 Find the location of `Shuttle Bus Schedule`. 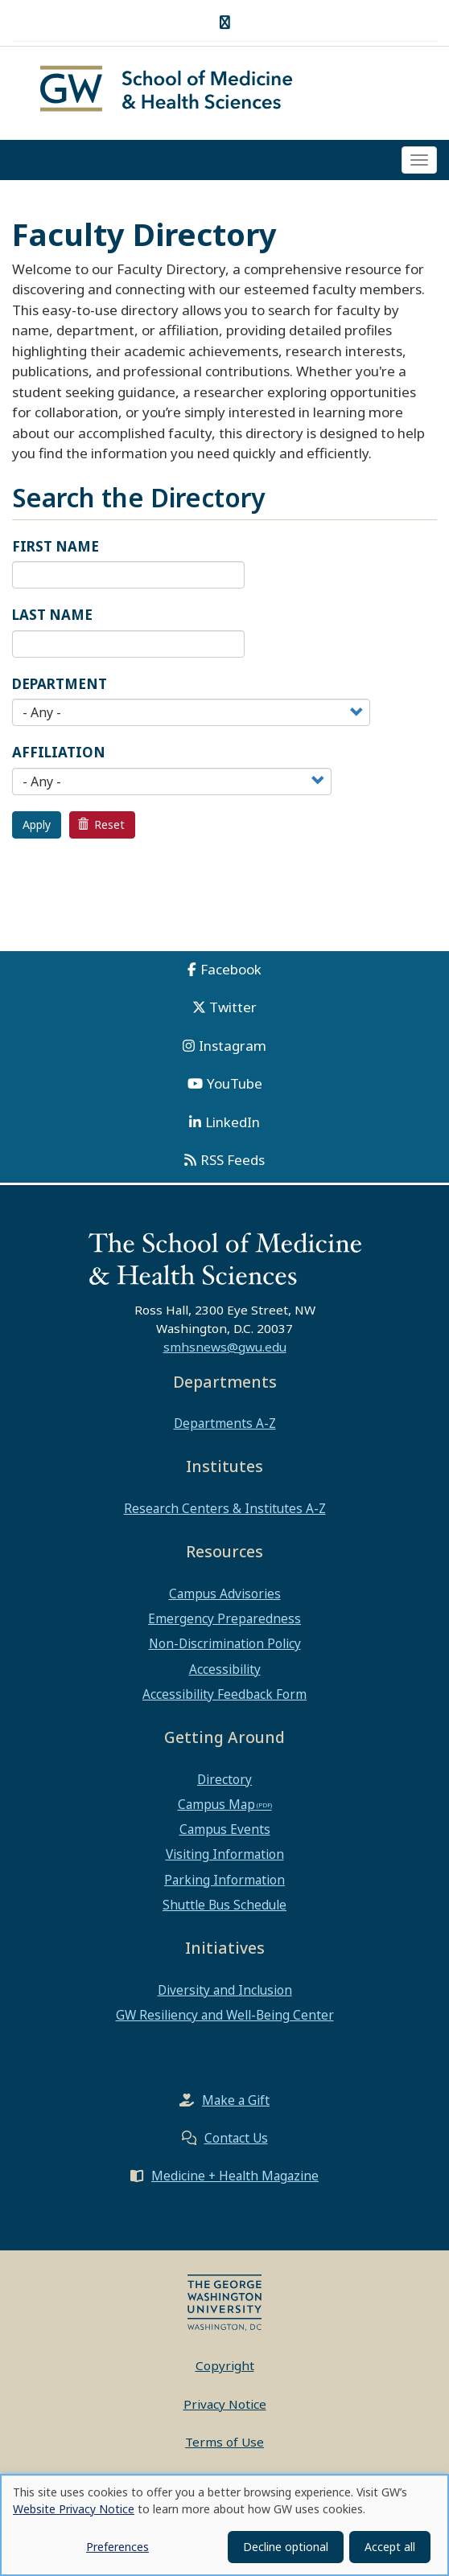

Shuttle Bus Schedule is located at coordinates (224, 1906).